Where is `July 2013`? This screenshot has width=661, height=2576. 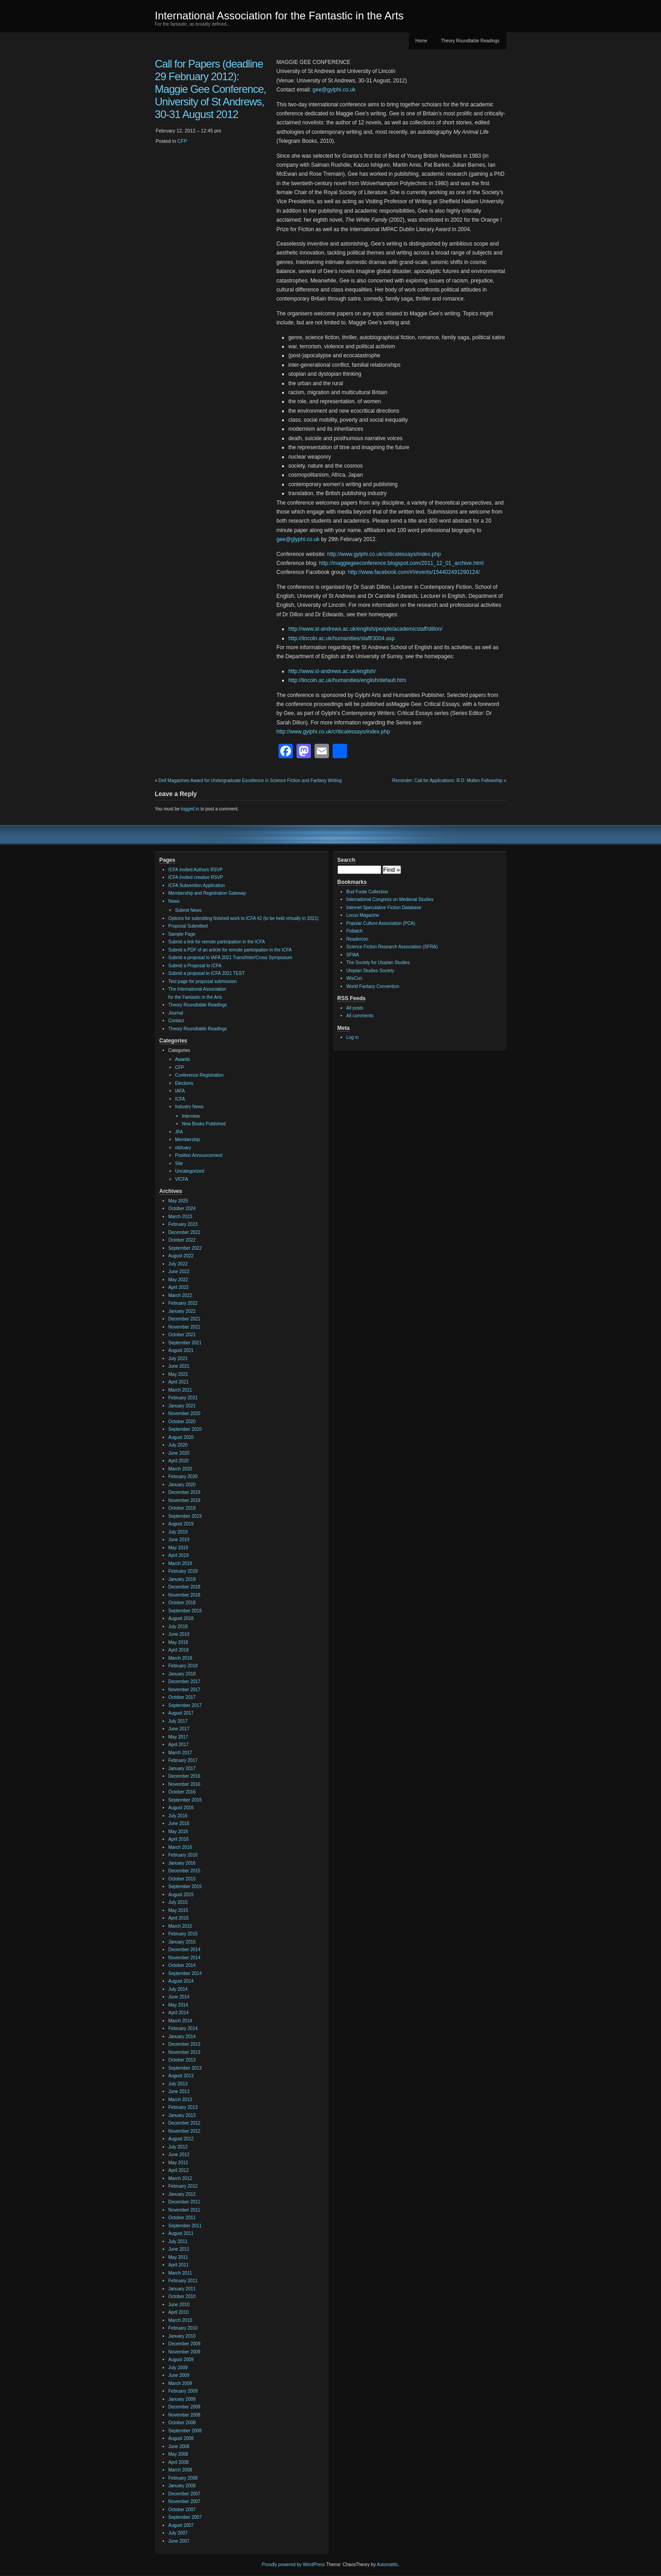 July 2013 is located at coordinates (178, 2083).